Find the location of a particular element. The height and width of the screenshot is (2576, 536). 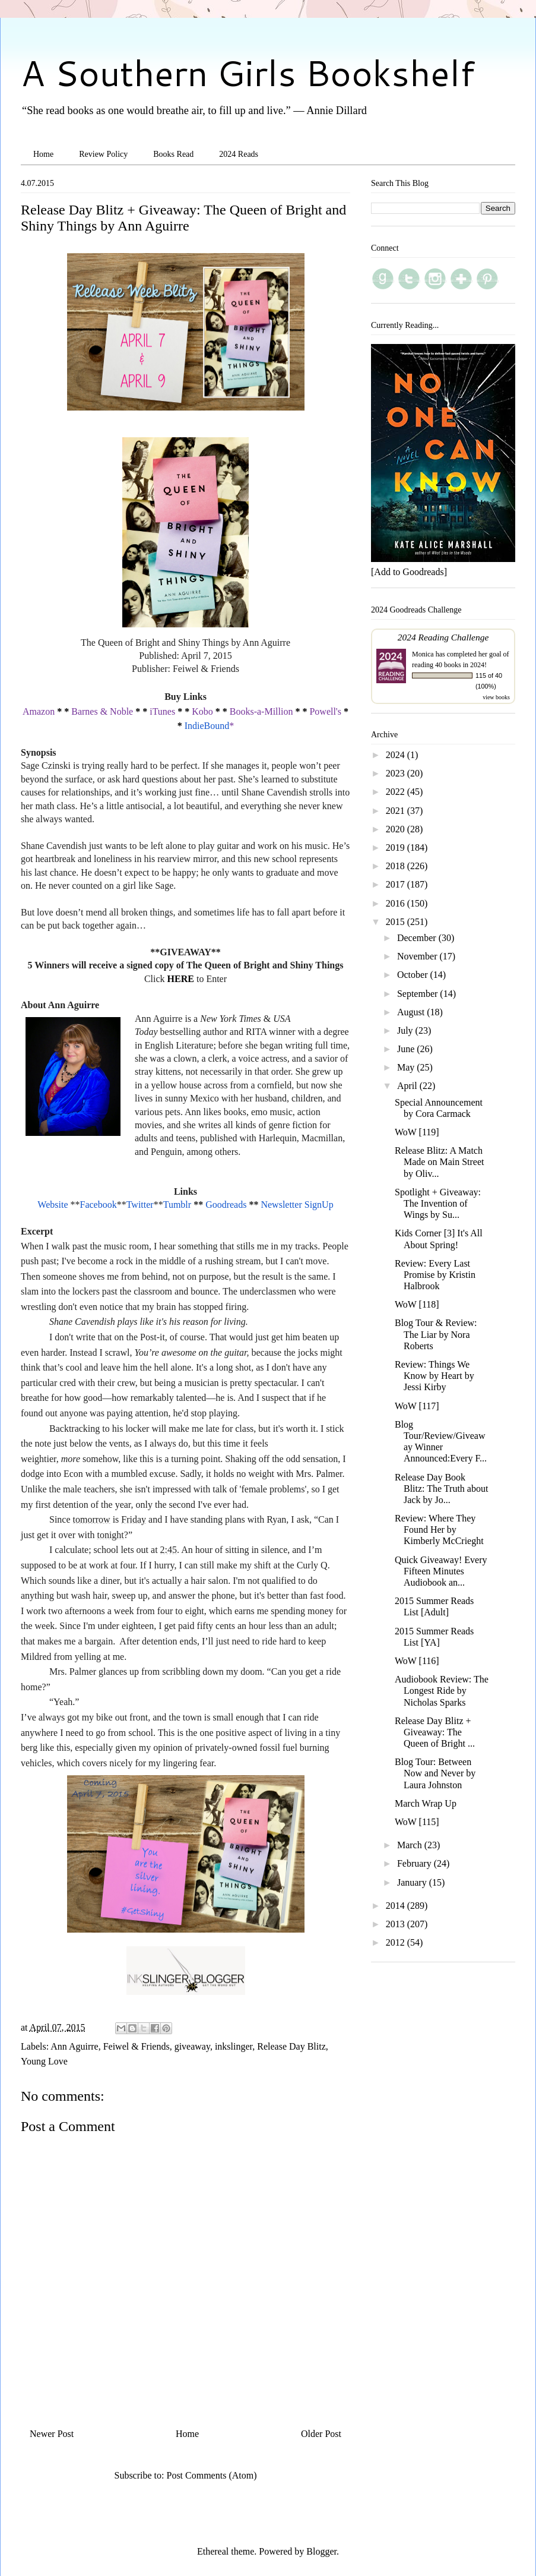

2024 Reads is located at coordinates (238, 154).